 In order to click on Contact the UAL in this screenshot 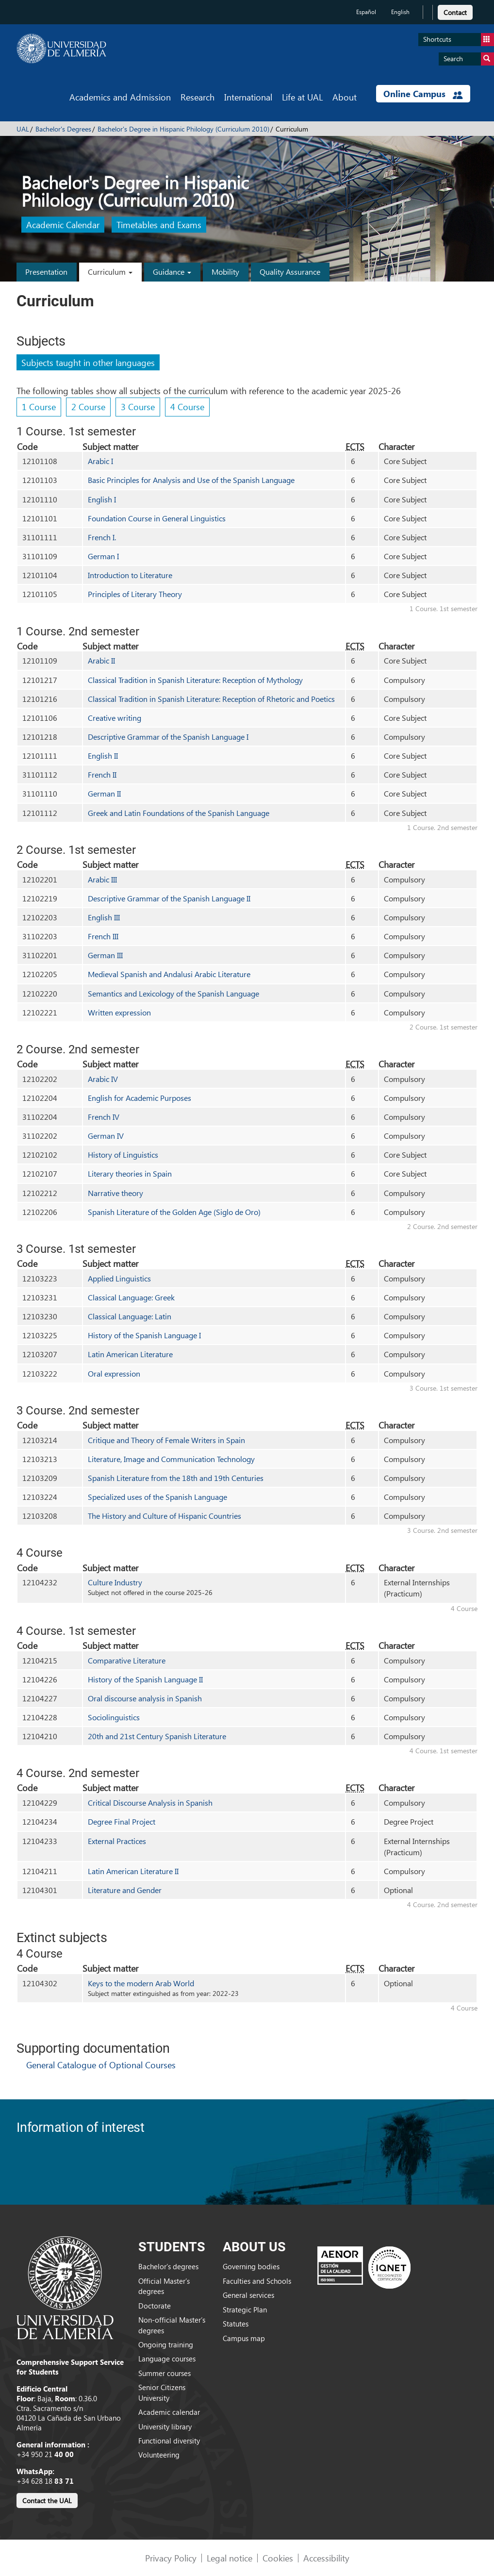, I will do `click(47, 2500)`.